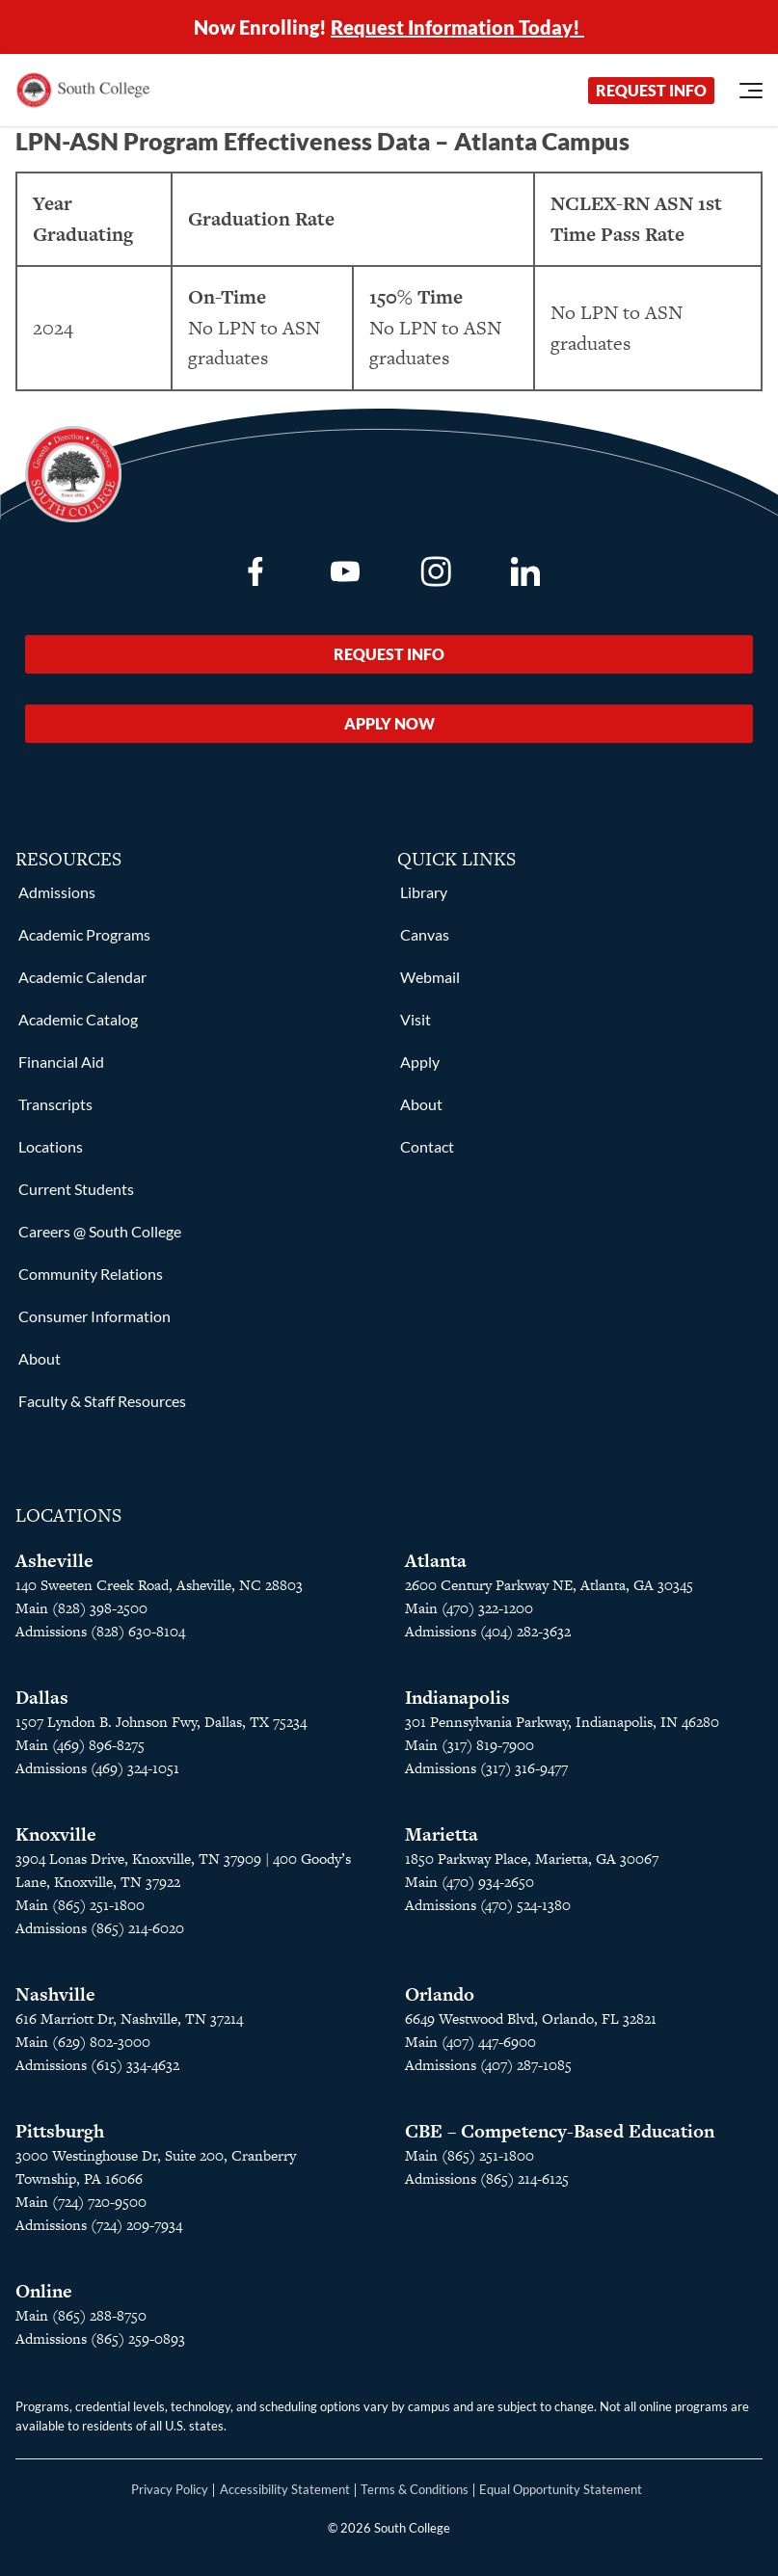  I want to click on Academic Calendar, so click(82, 977).